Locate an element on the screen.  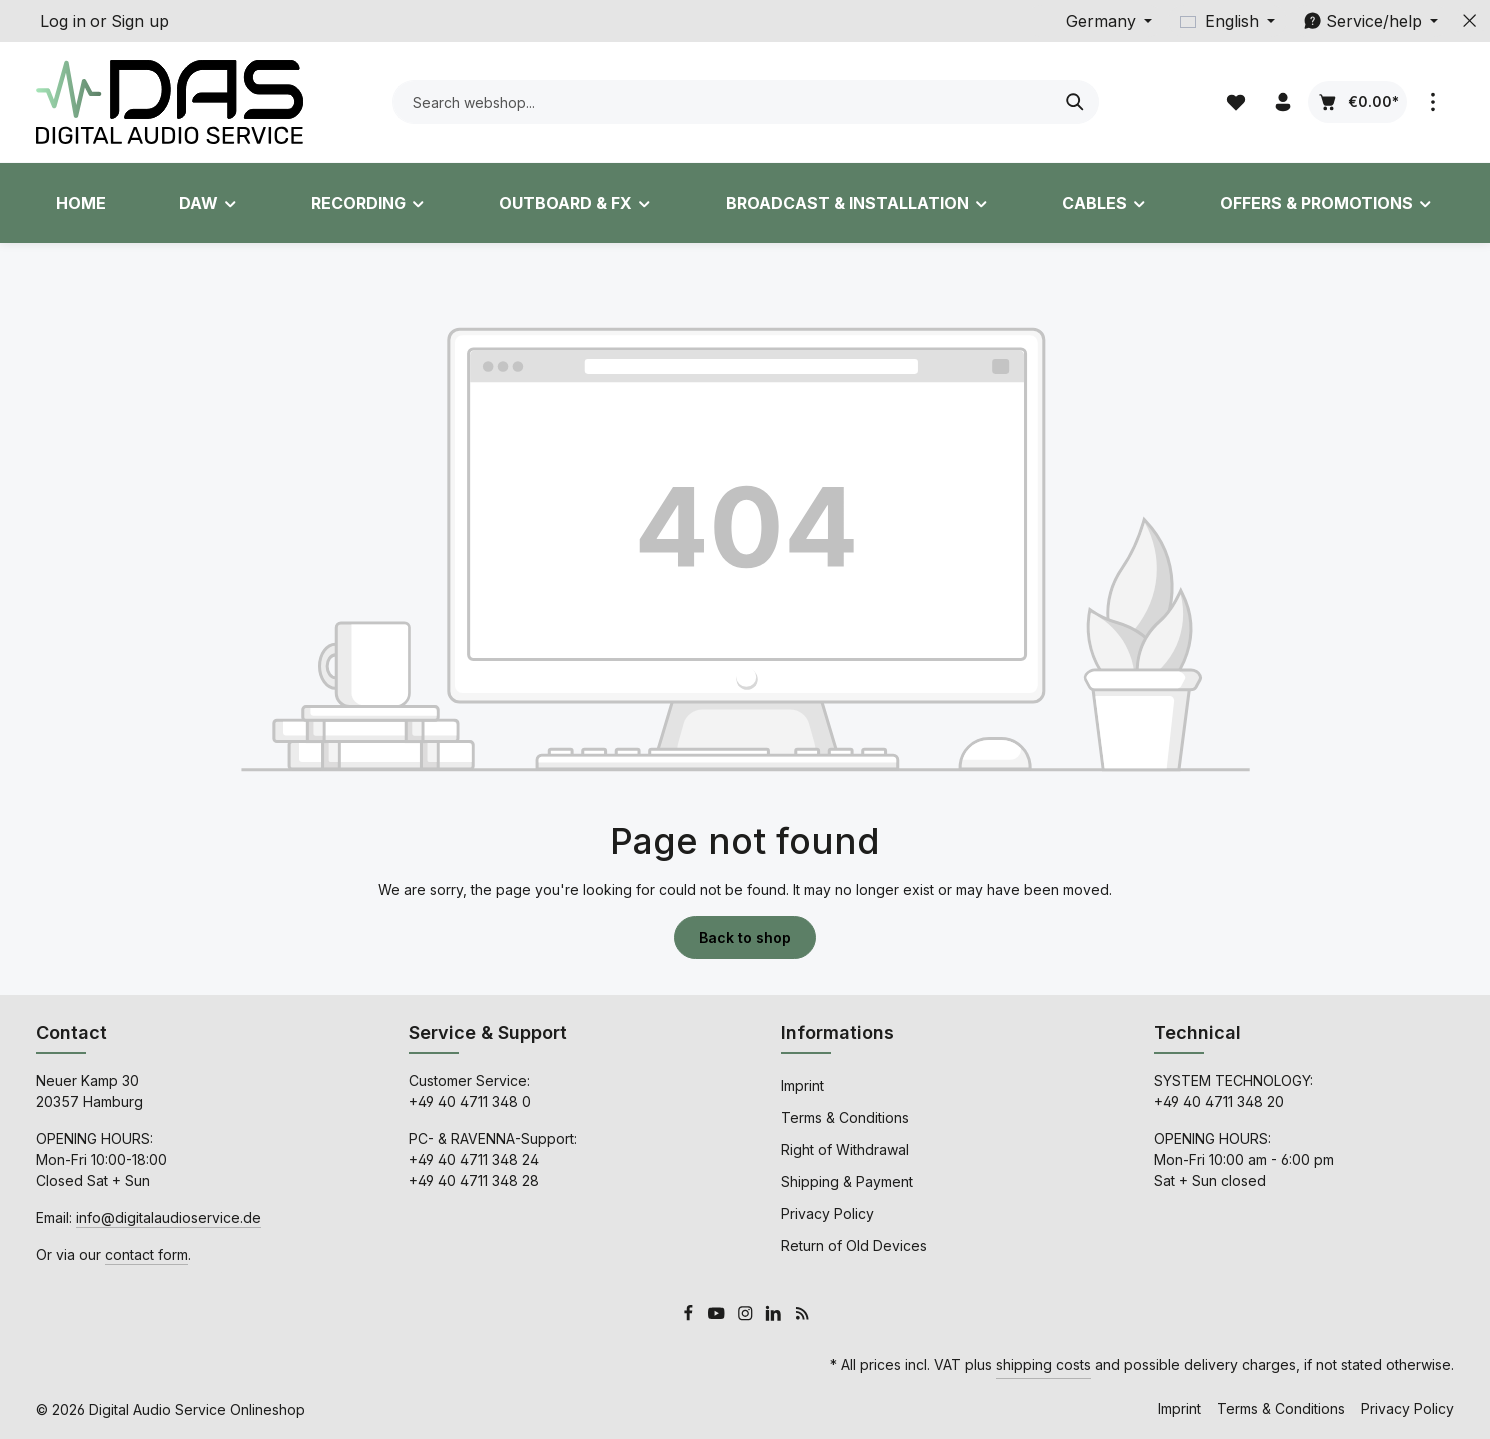
[RSS] is located at coordinates (802, 1316).